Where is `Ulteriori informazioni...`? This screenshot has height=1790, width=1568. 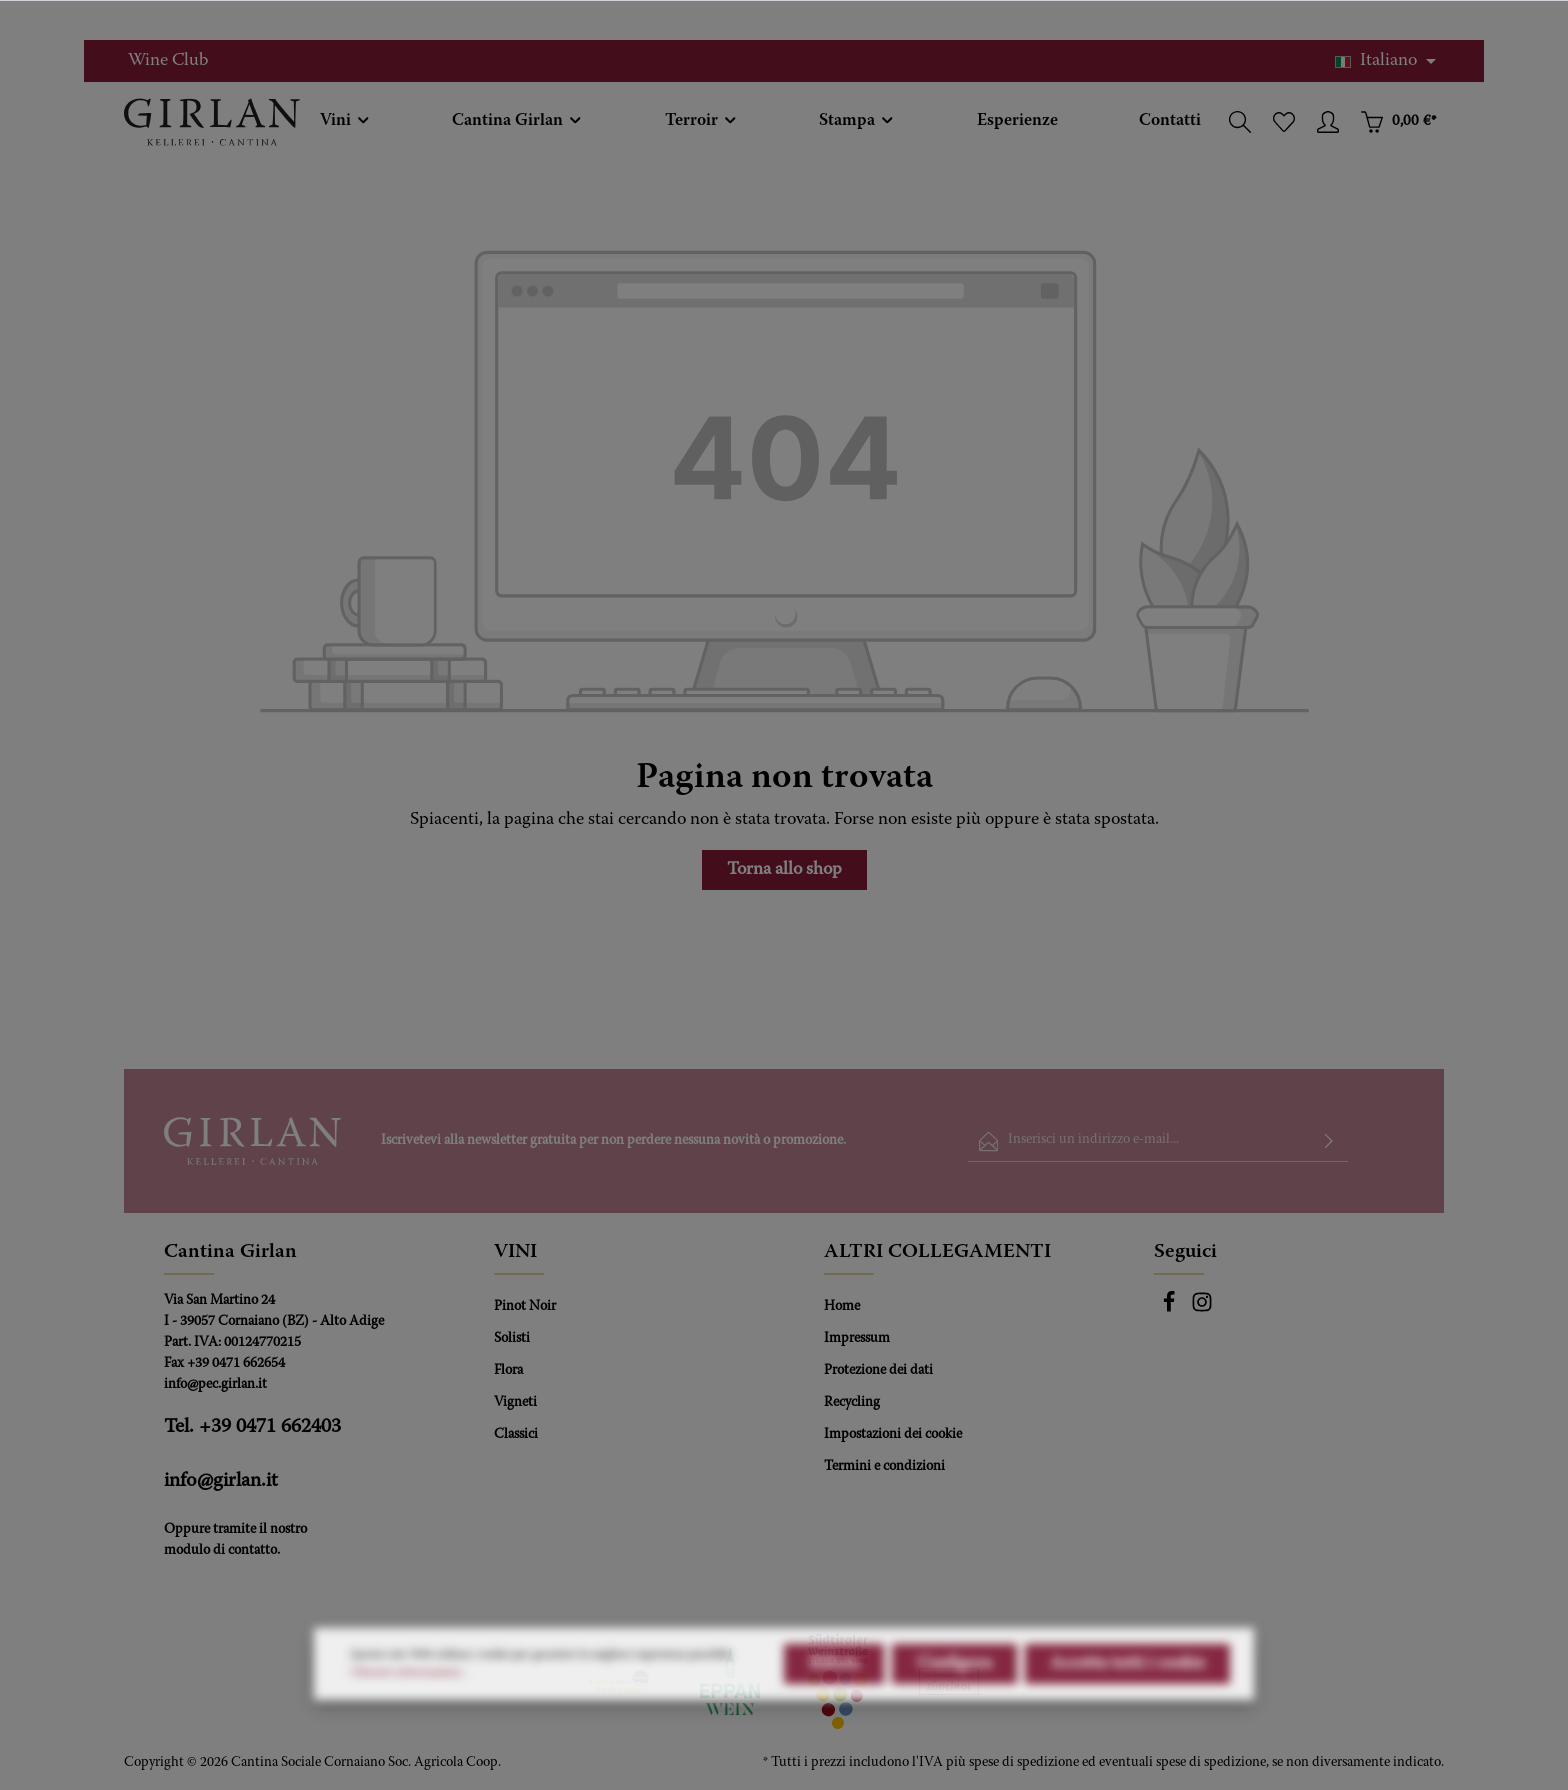
Ulteriori informazioni... is located at coordinates (409, 1721).